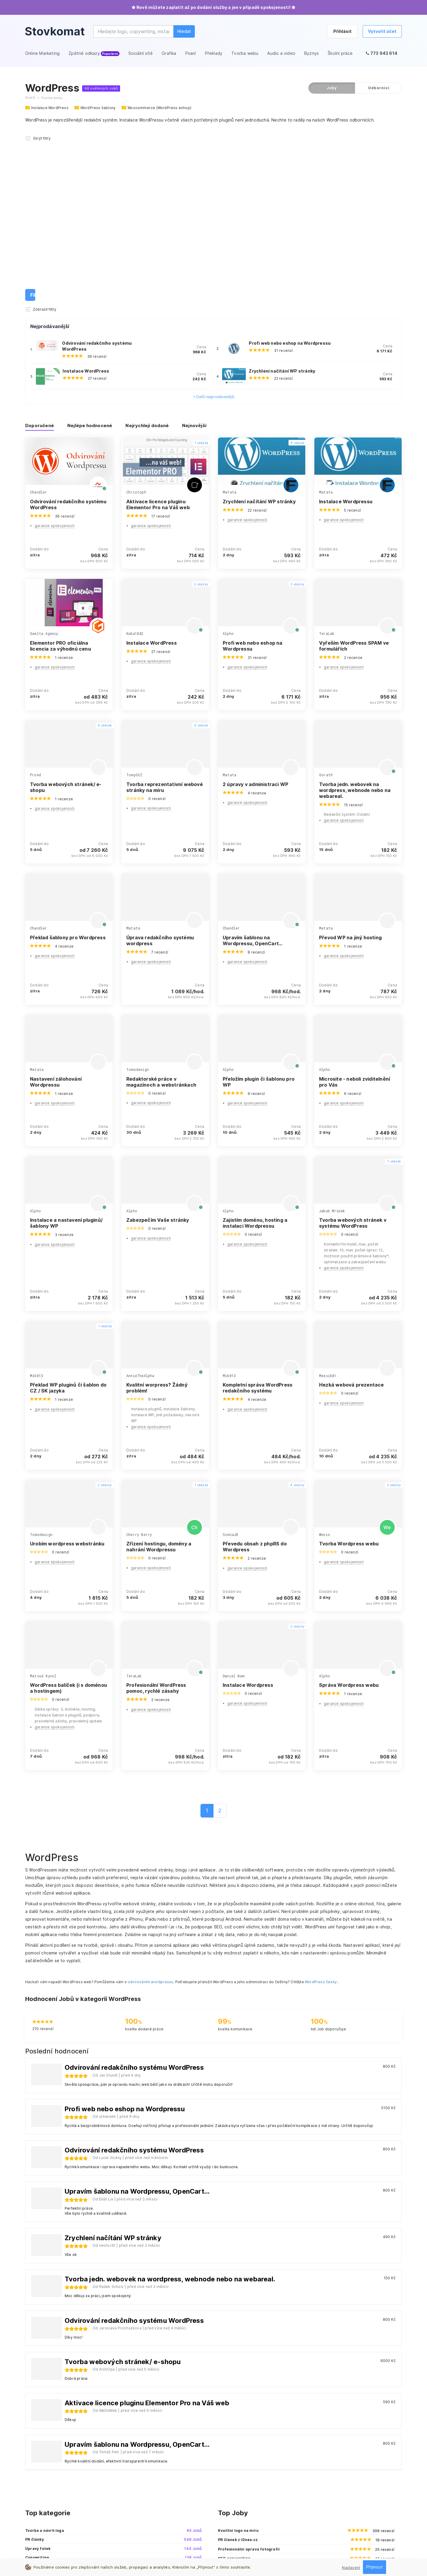 Image resolution: width=427 pixels, height=2576 pixels. Describe the element at coordinates (60, 475) in the screenshot. I see `Elementor PRO oficiálna licencia za výhodnú cenu` at that location.